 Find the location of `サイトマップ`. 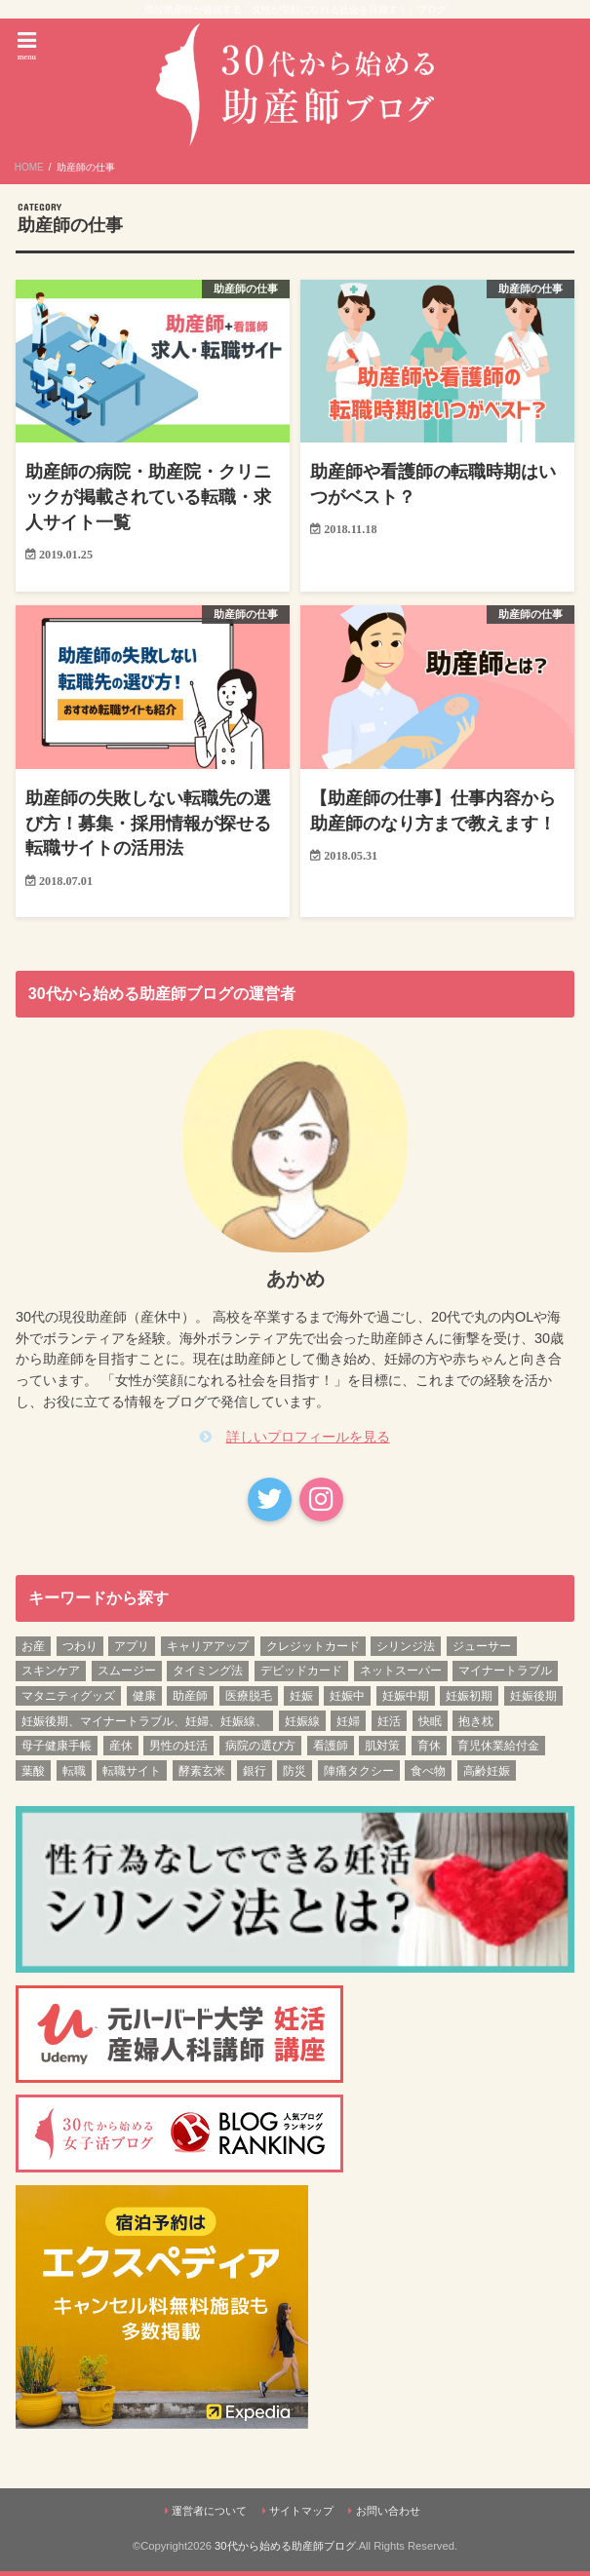

サイトマップ is located at coordinates (301, 2514).